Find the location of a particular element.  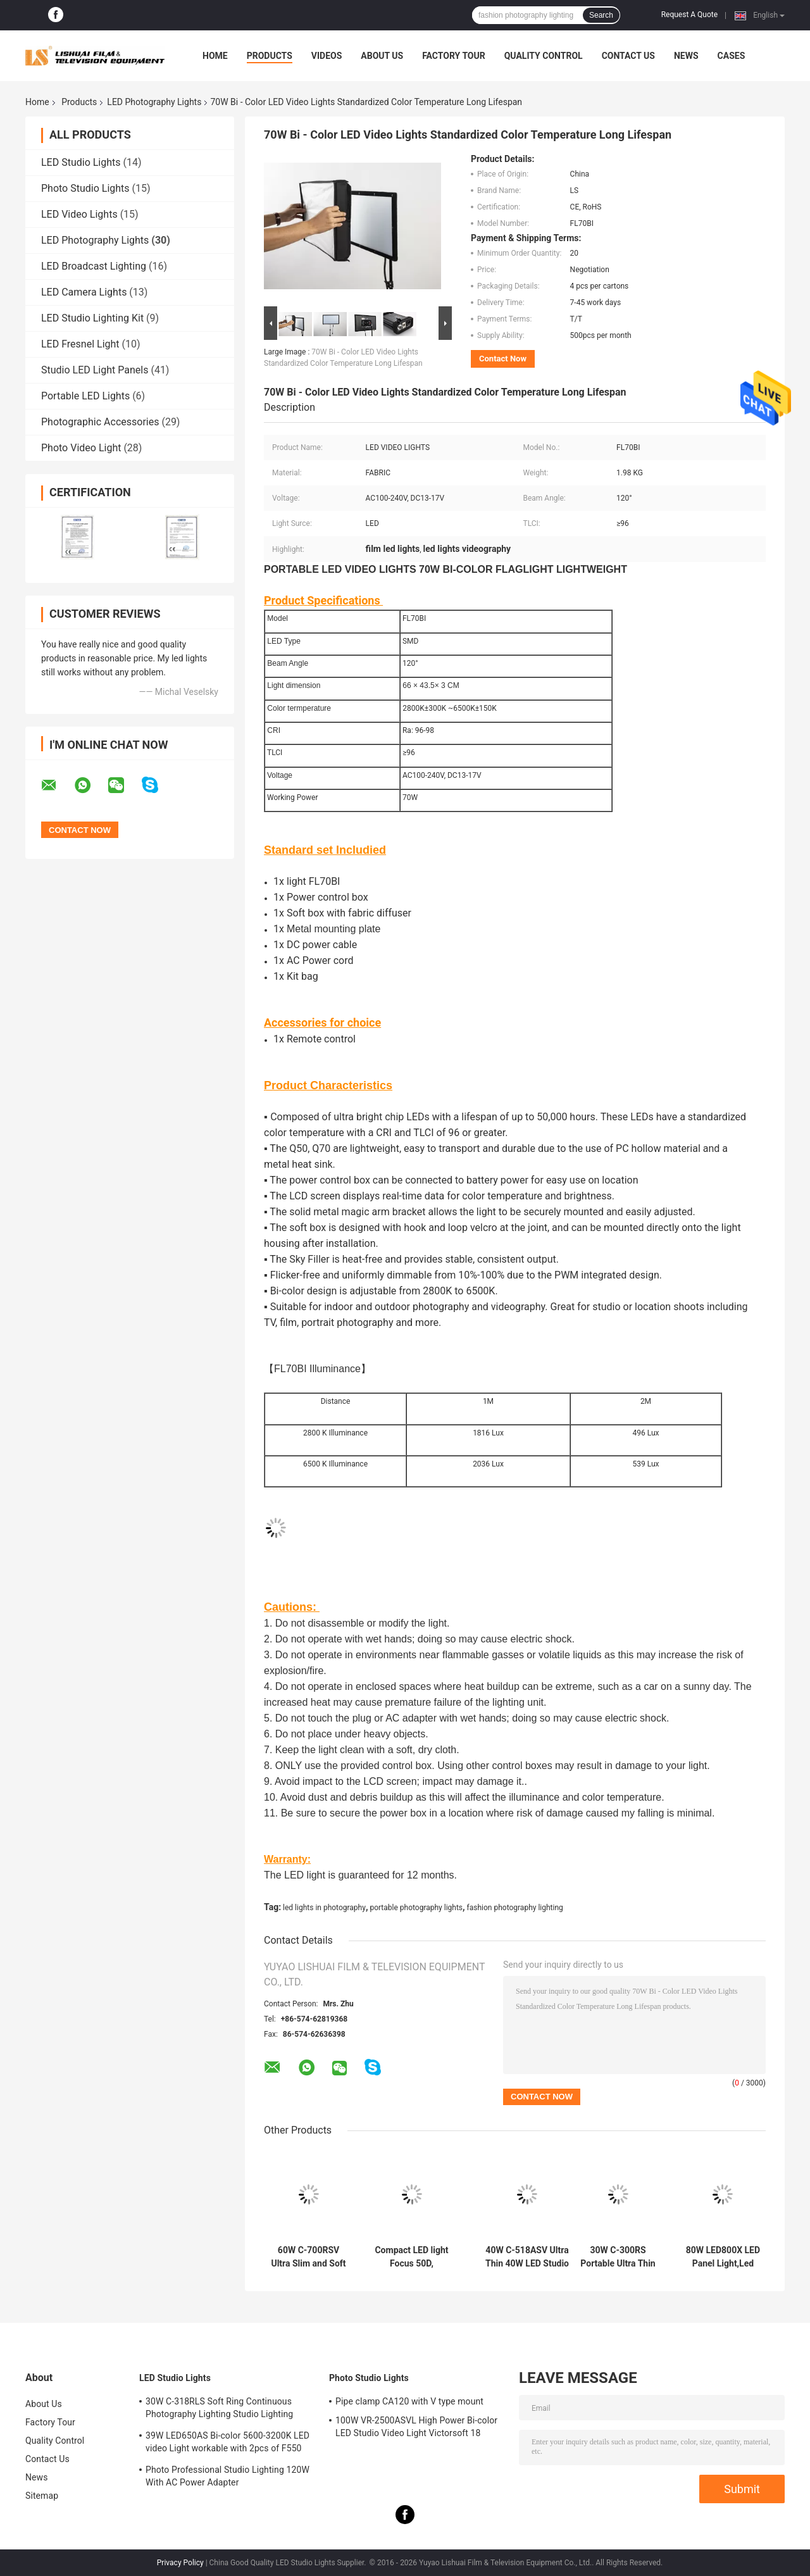

39W LED650AS Bi-color 5600-3200K LED video Light workable with 2pcs of F550 batteries is located at coordinates (227, 2443).